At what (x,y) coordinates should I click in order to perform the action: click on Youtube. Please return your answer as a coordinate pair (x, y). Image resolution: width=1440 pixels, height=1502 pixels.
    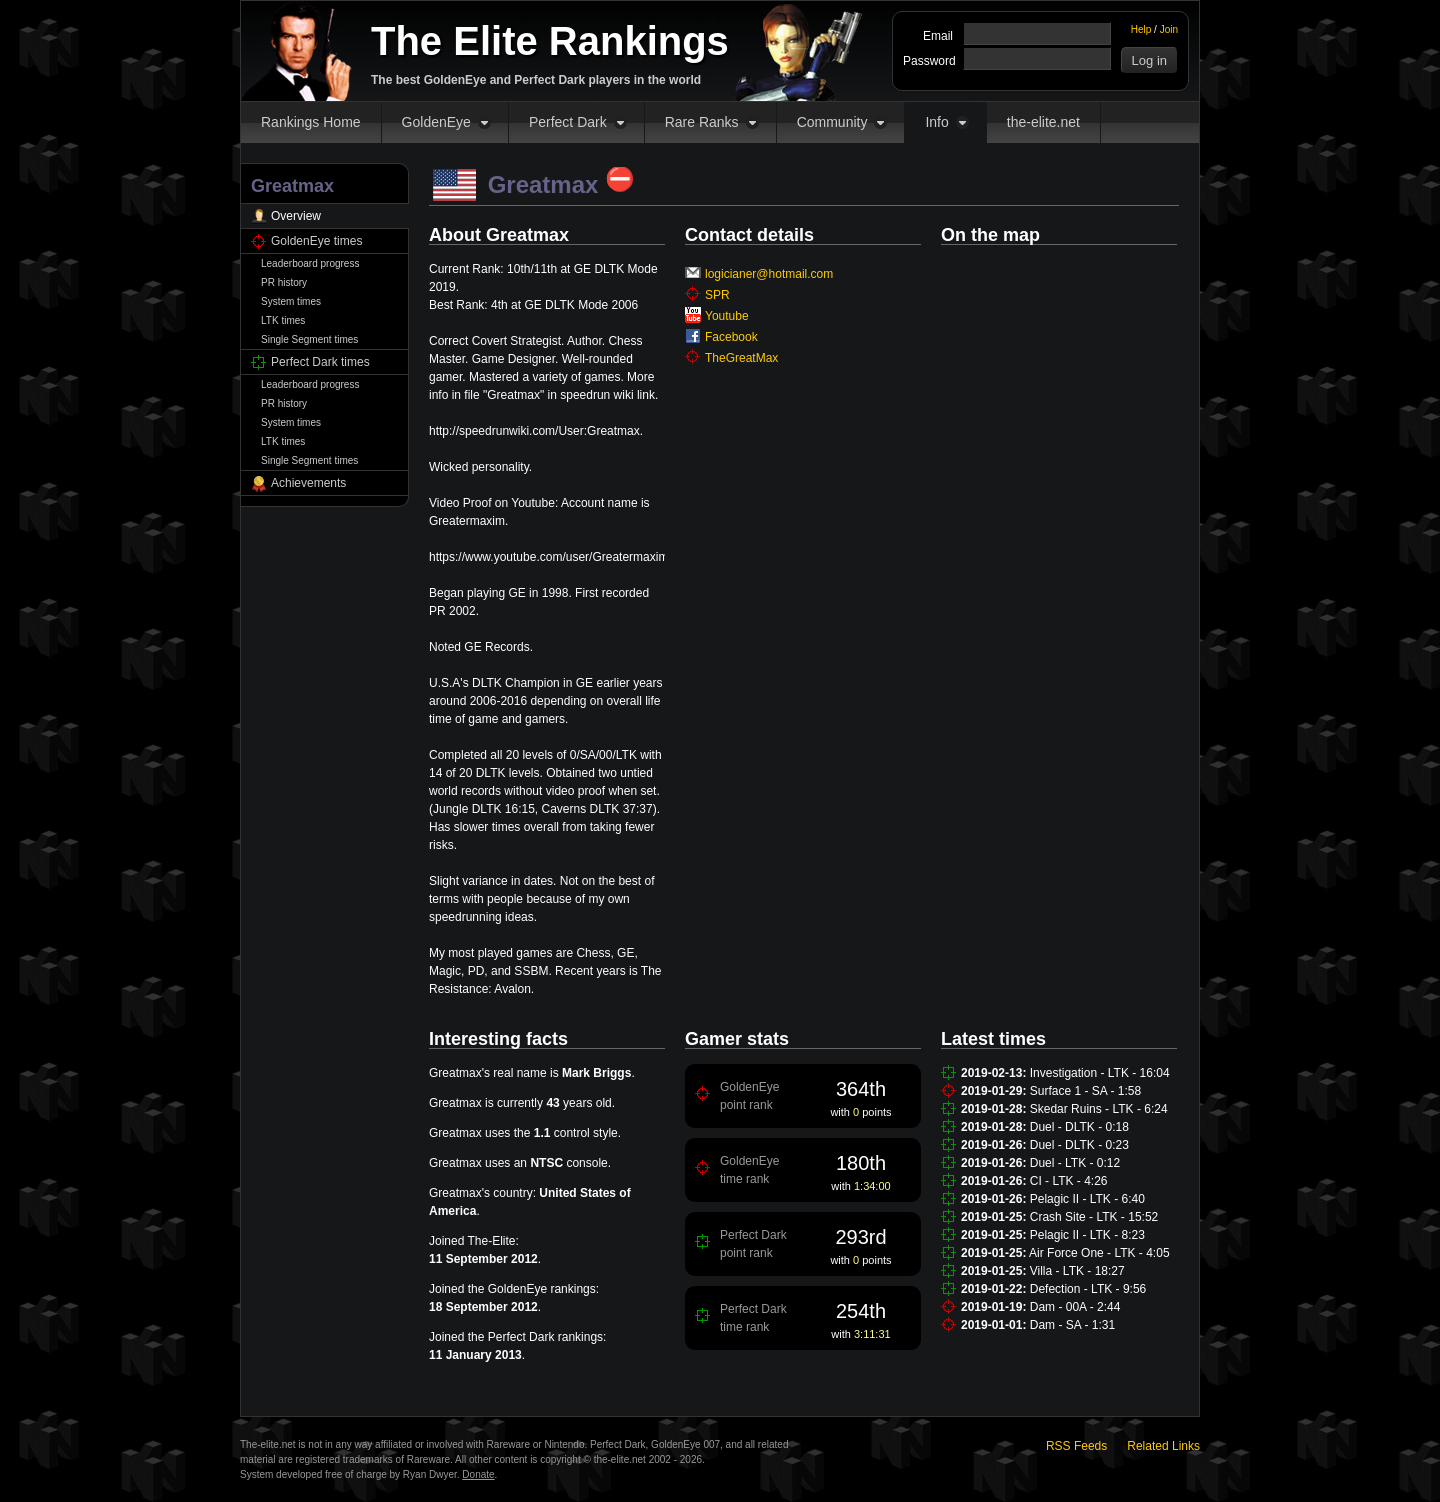
    Looking at the image, I should click on (727, 316).